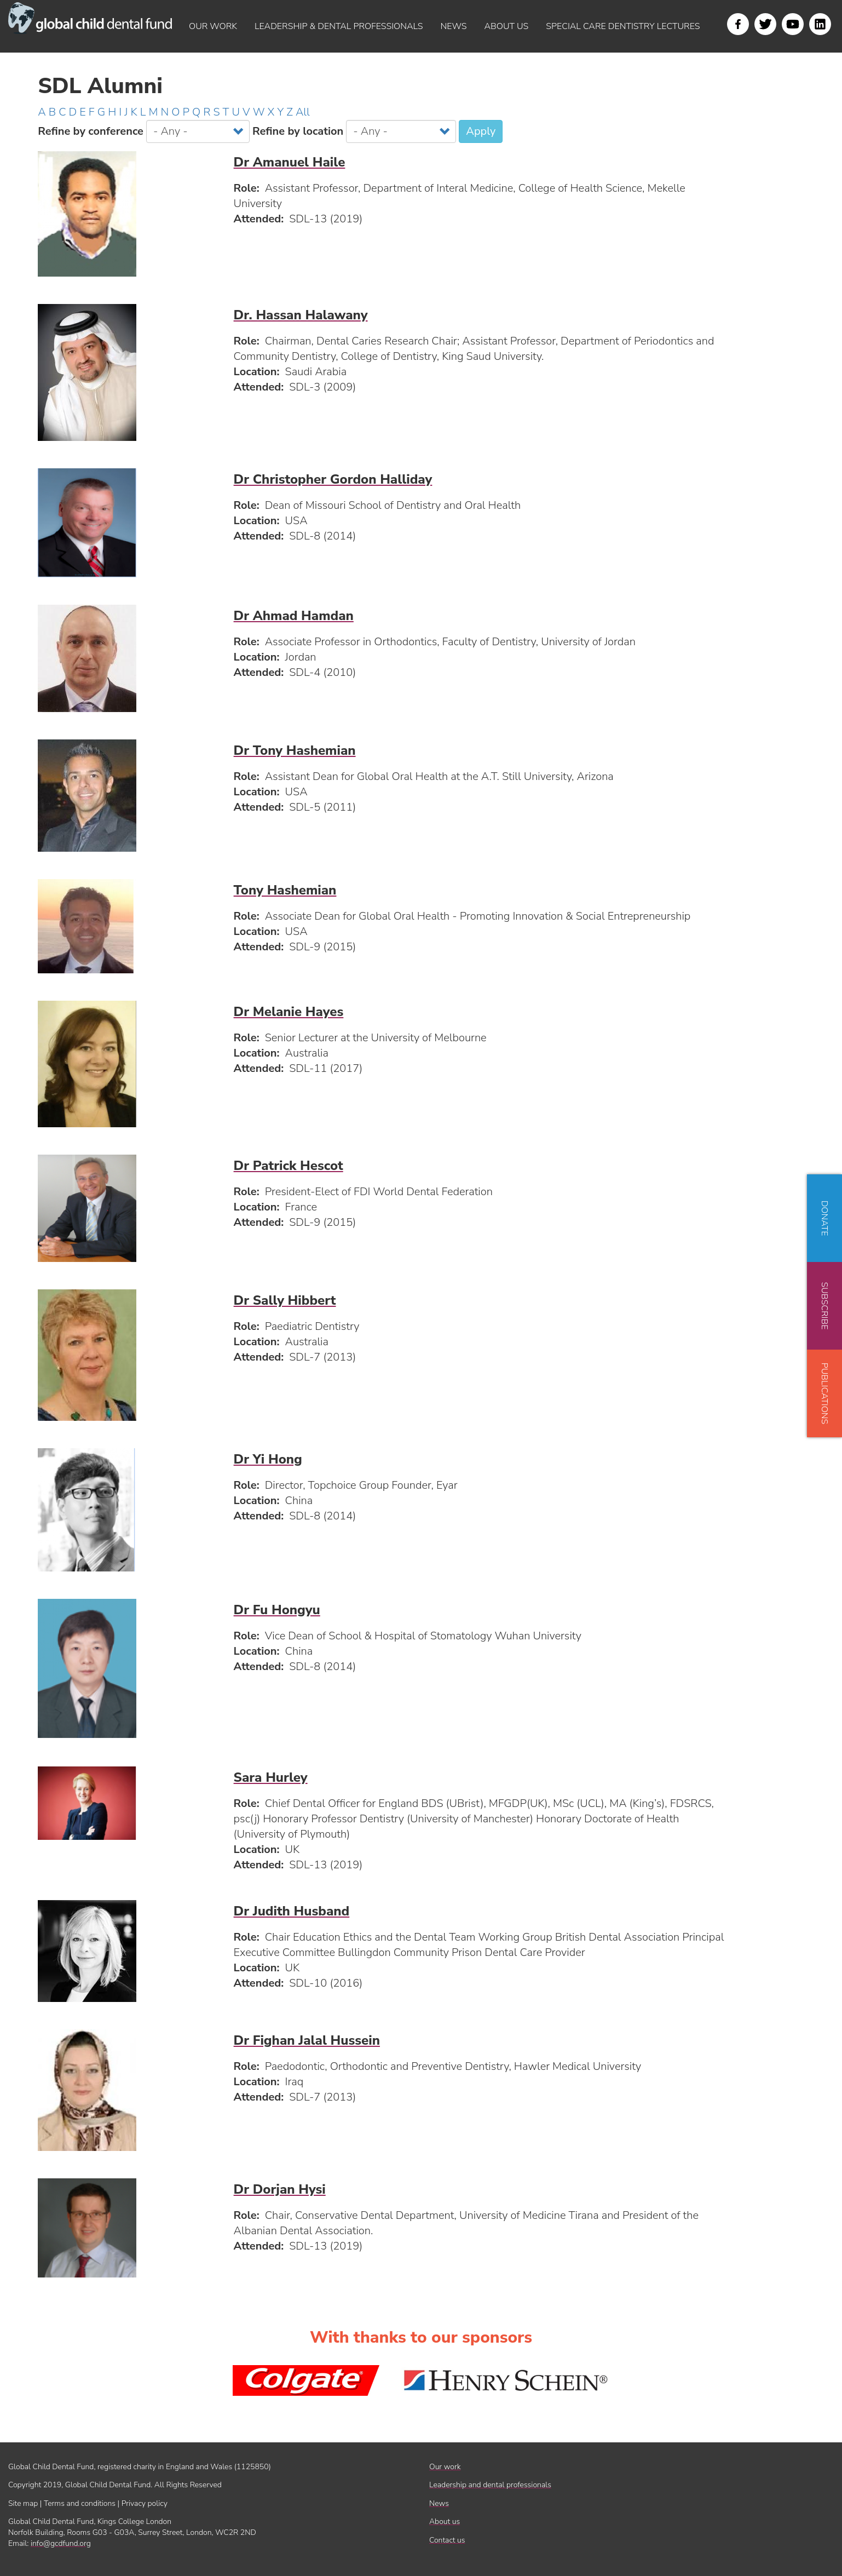 Image resolution: width=842 pixels, height=2576 pixels. Describe the element at coordinates (280, 2189) in the screenshot. I see `Dr Dorjan Hysi` at that location.